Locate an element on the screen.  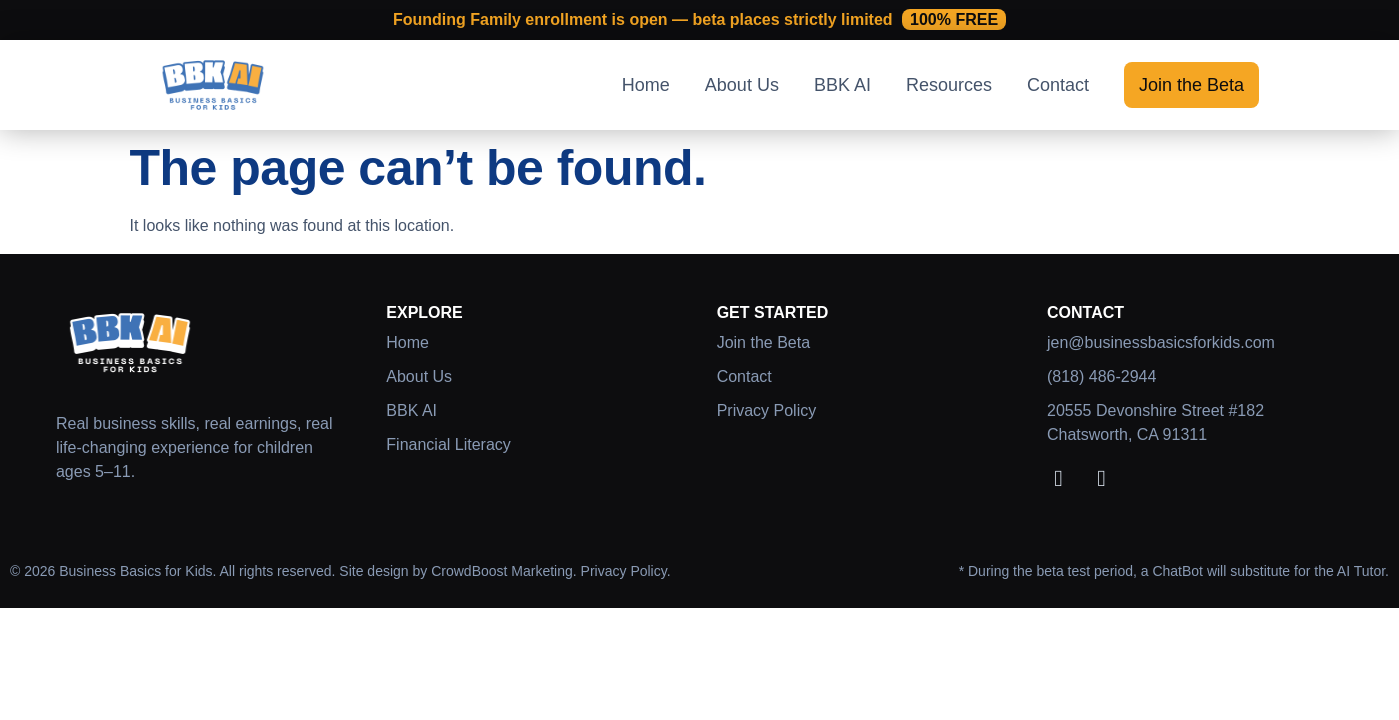
CrowdBoost Marketing is located at coordinates (502, 571).